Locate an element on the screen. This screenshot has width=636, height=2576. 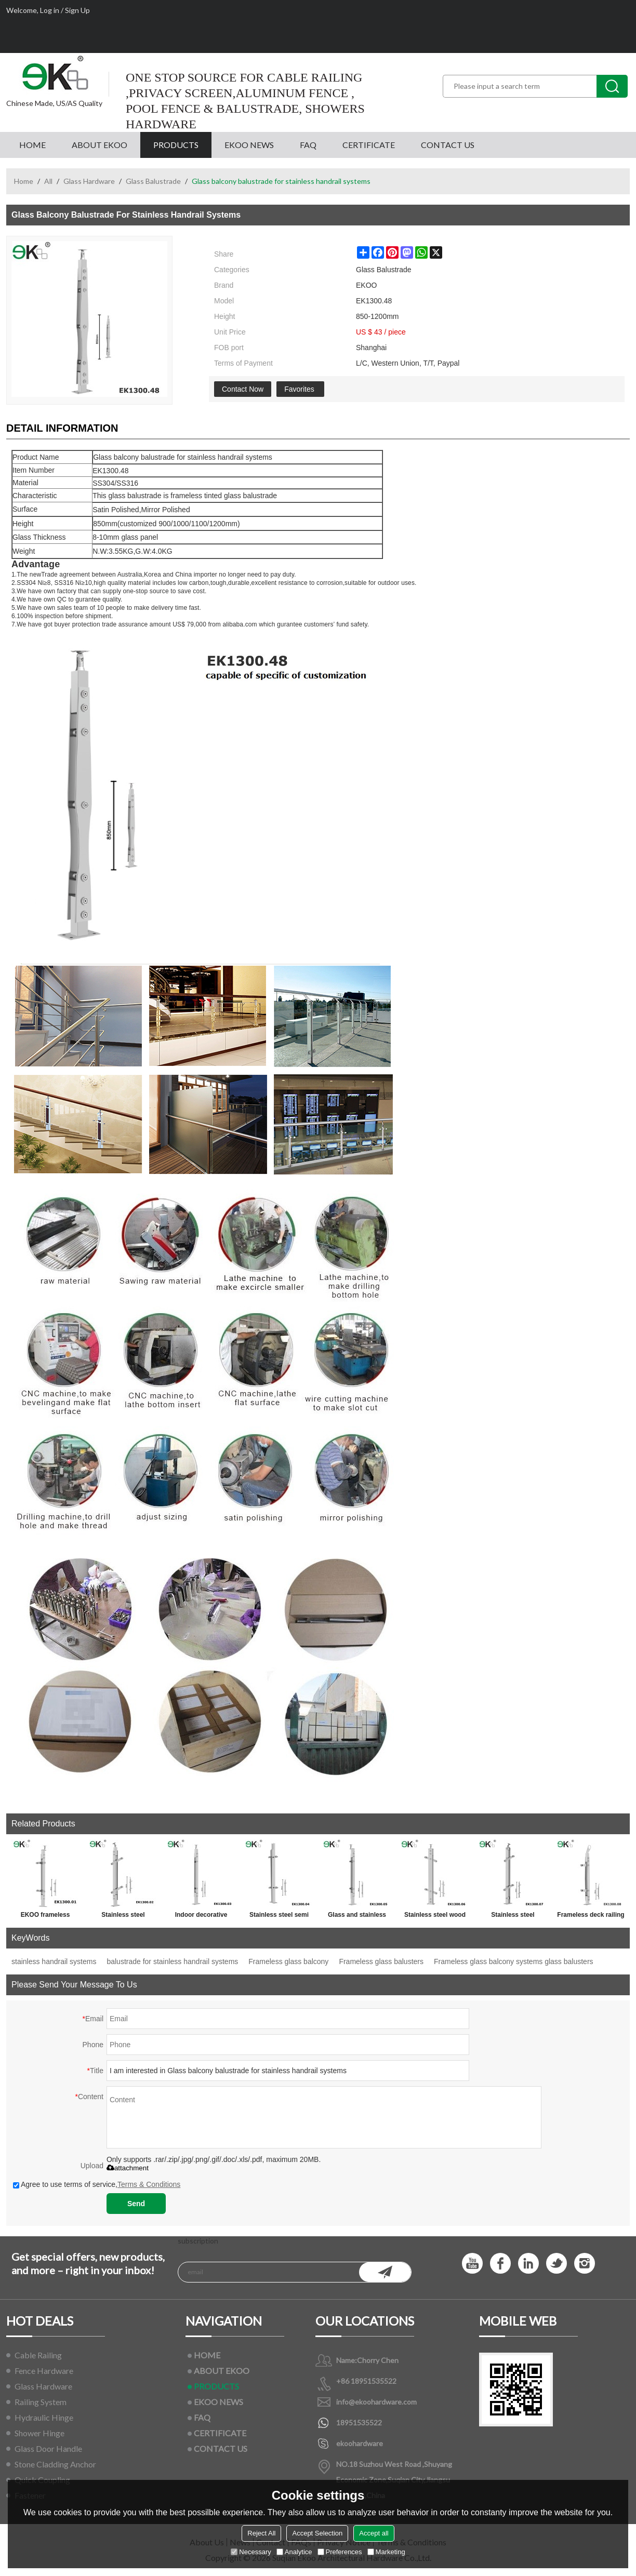
HOME is located at coordinates (32, 145).